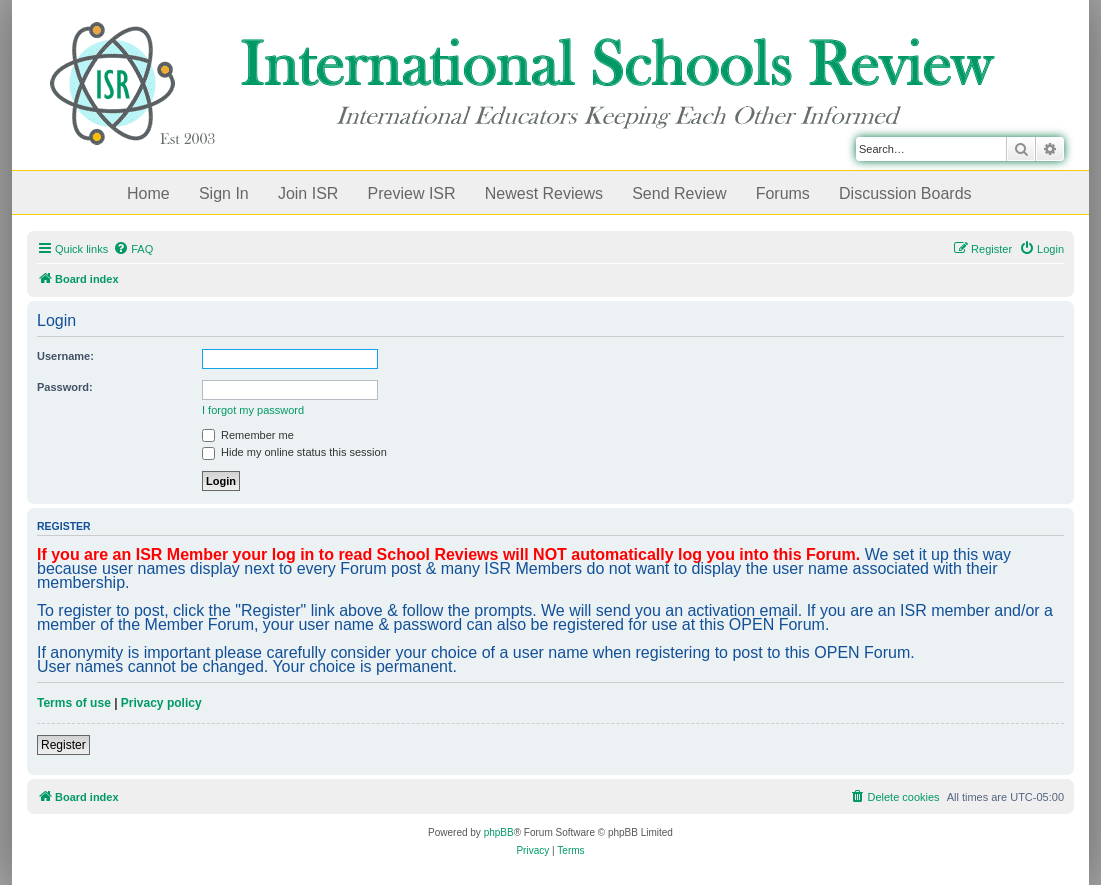 This screenshot has height=885, width=1101. I want to click on I forgot my password, so click(253, 410).